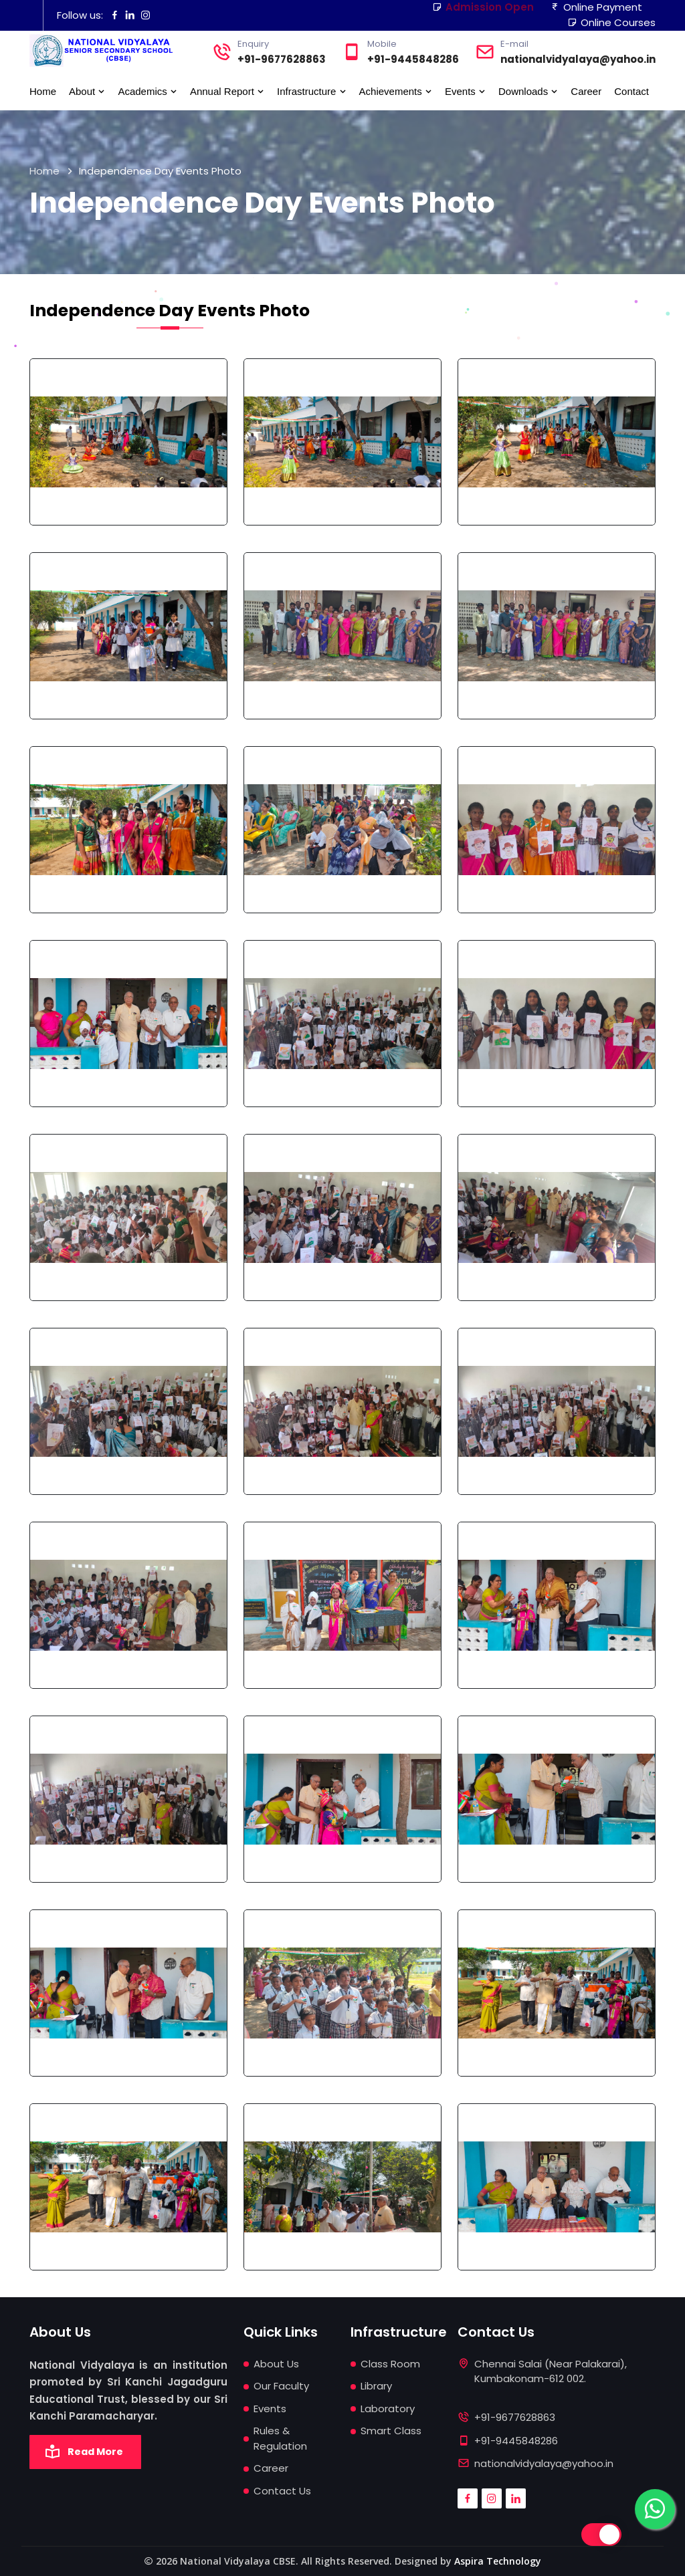 The width and height of the screenshot is (685, 2576). I want to click on +91-9445848286, so click(413, 59).